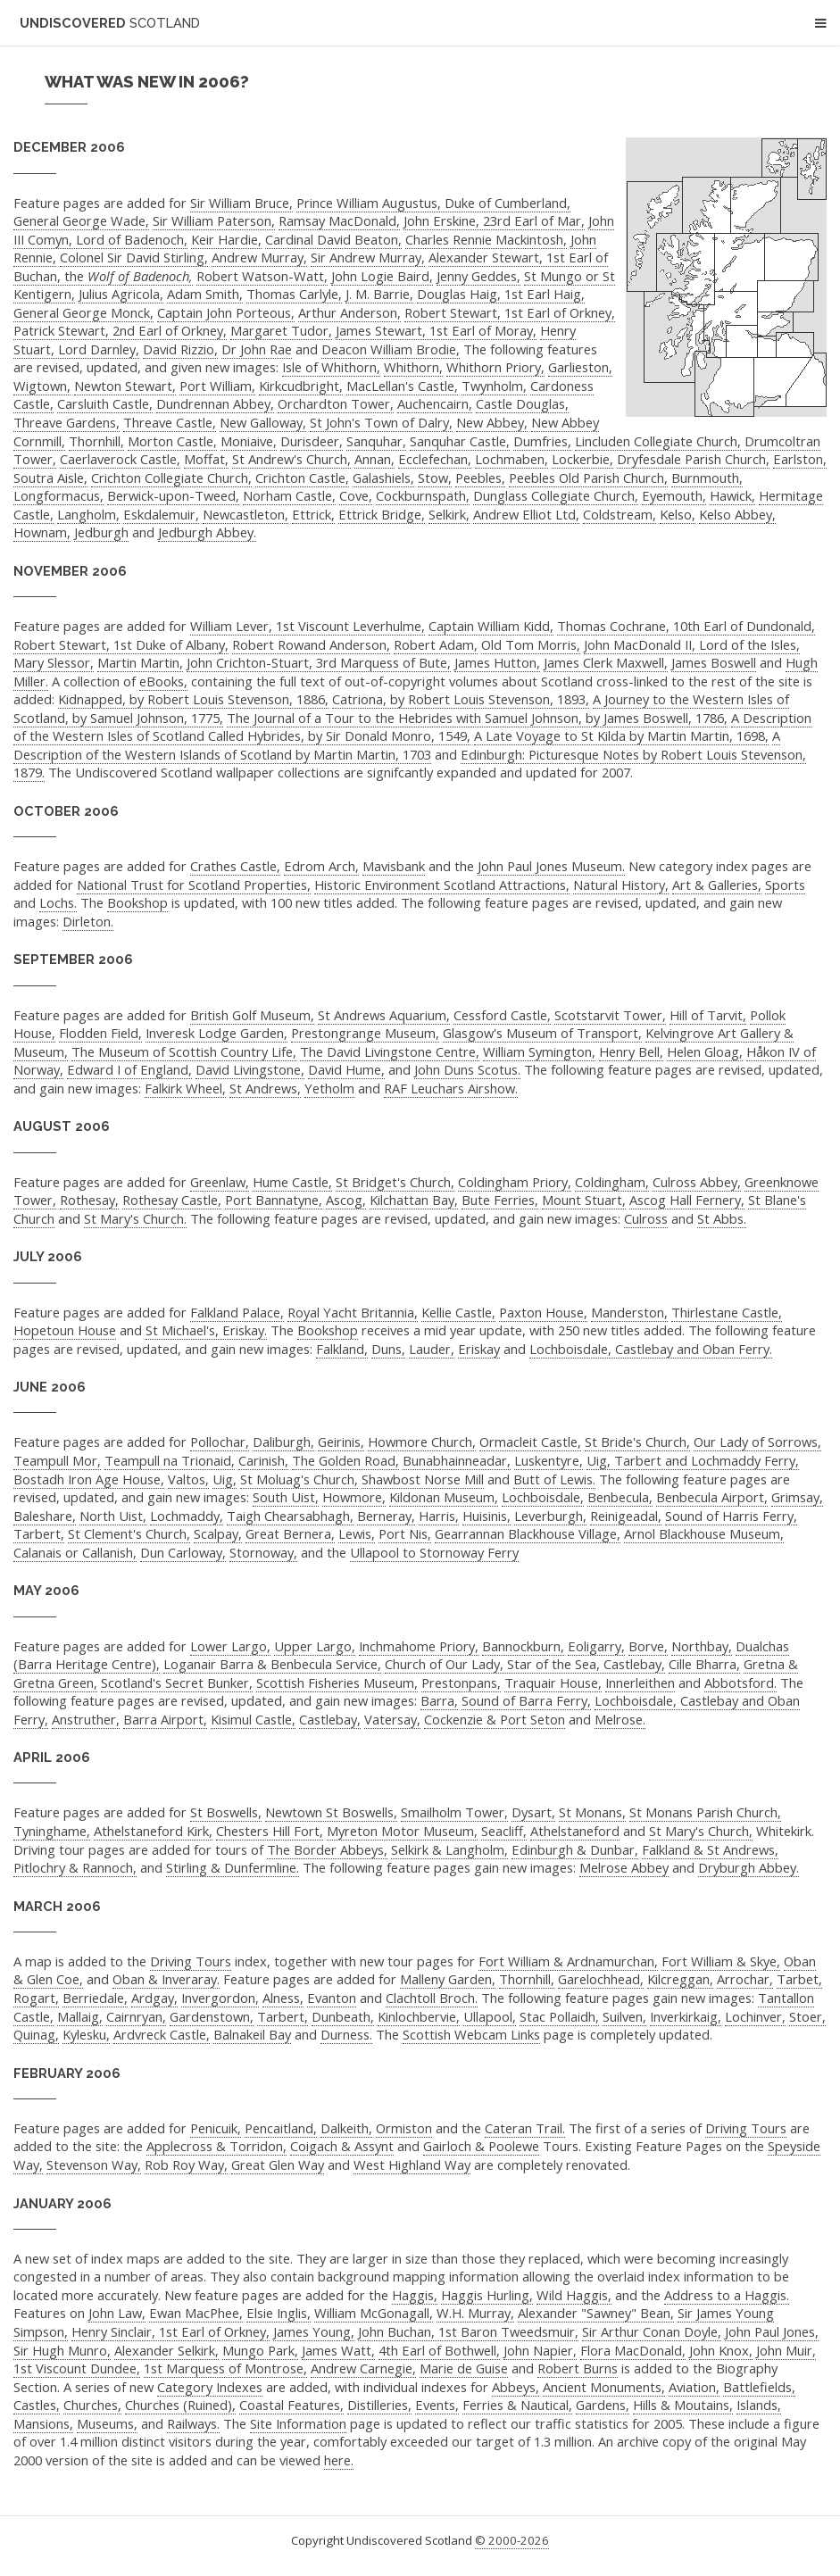 The image size is (840, 2576). Describe the element at coordinates (423, 1479) in the screenshot. I see `Shawbost Norse Mill` at that location.